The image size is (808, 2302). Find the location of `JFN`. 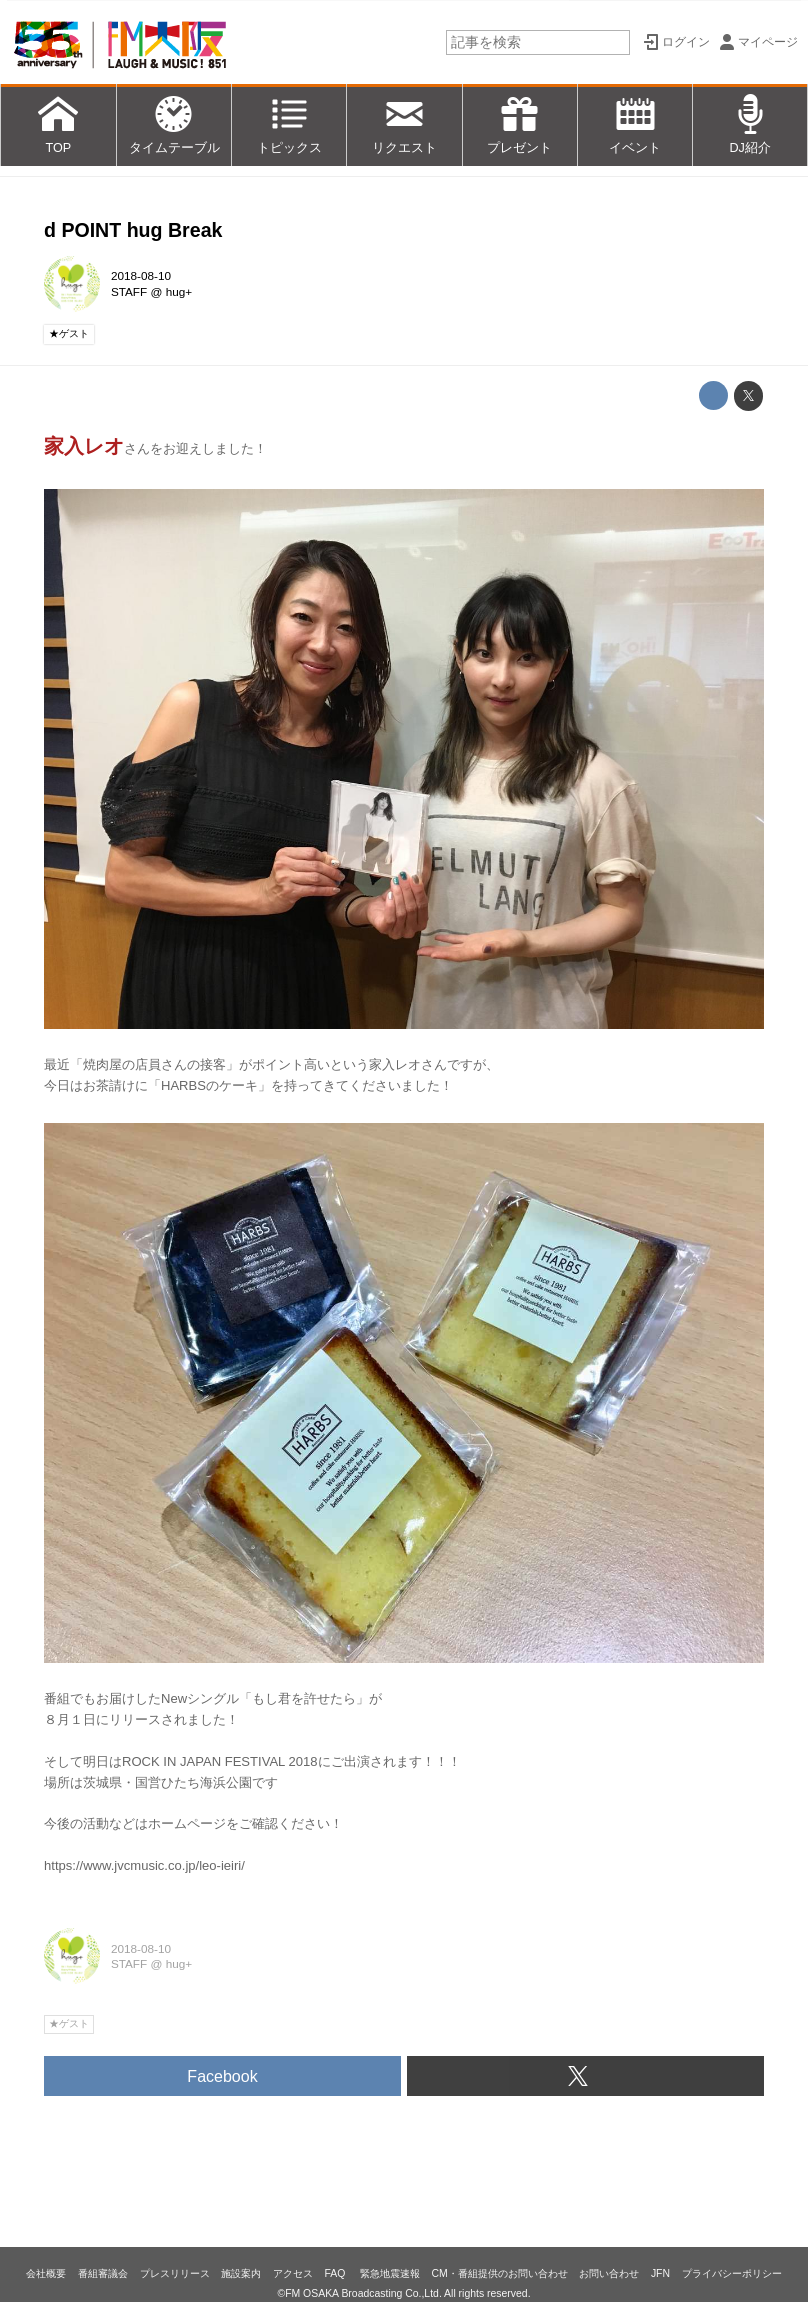

JFN is located at coordinates (660, 2273).